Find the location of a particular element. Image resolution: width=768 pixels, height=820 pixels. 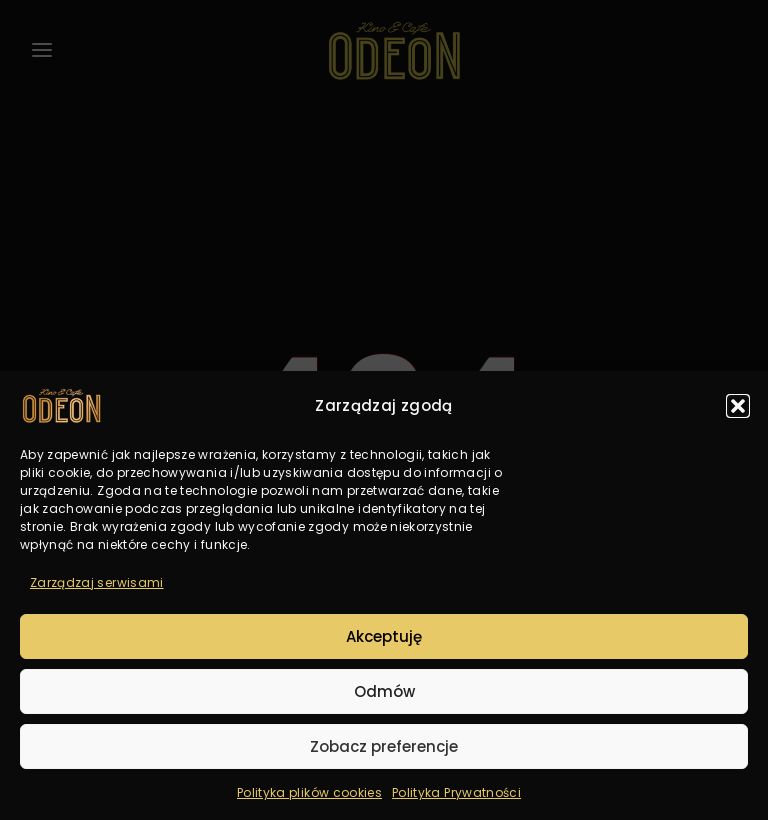

Zarządzaj serwisami is located at coordinates (97, 582).